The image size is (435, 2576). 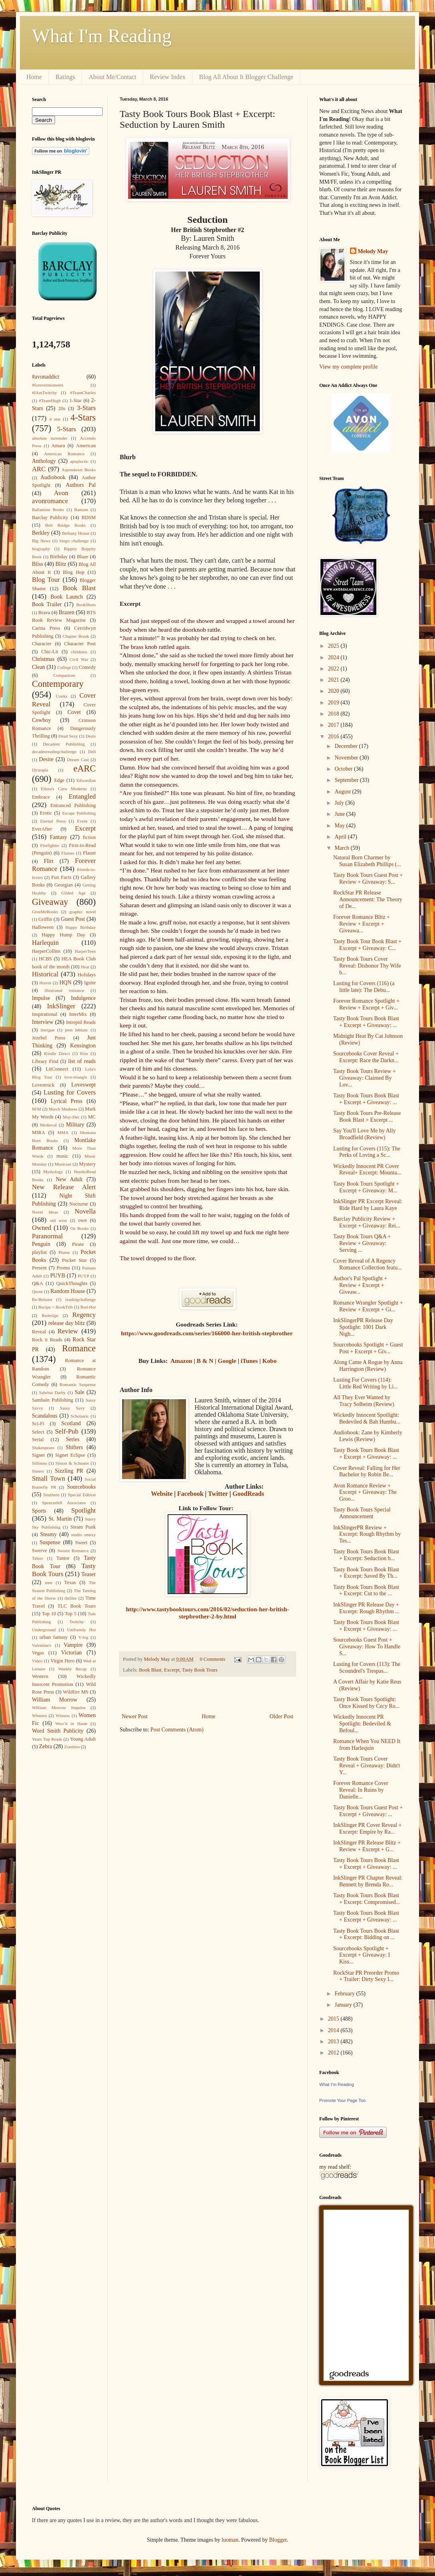 What do you see at coordinates (83, 1739) in the screenshot?
I see `Young Adult` at bounding box center [83, 1739].